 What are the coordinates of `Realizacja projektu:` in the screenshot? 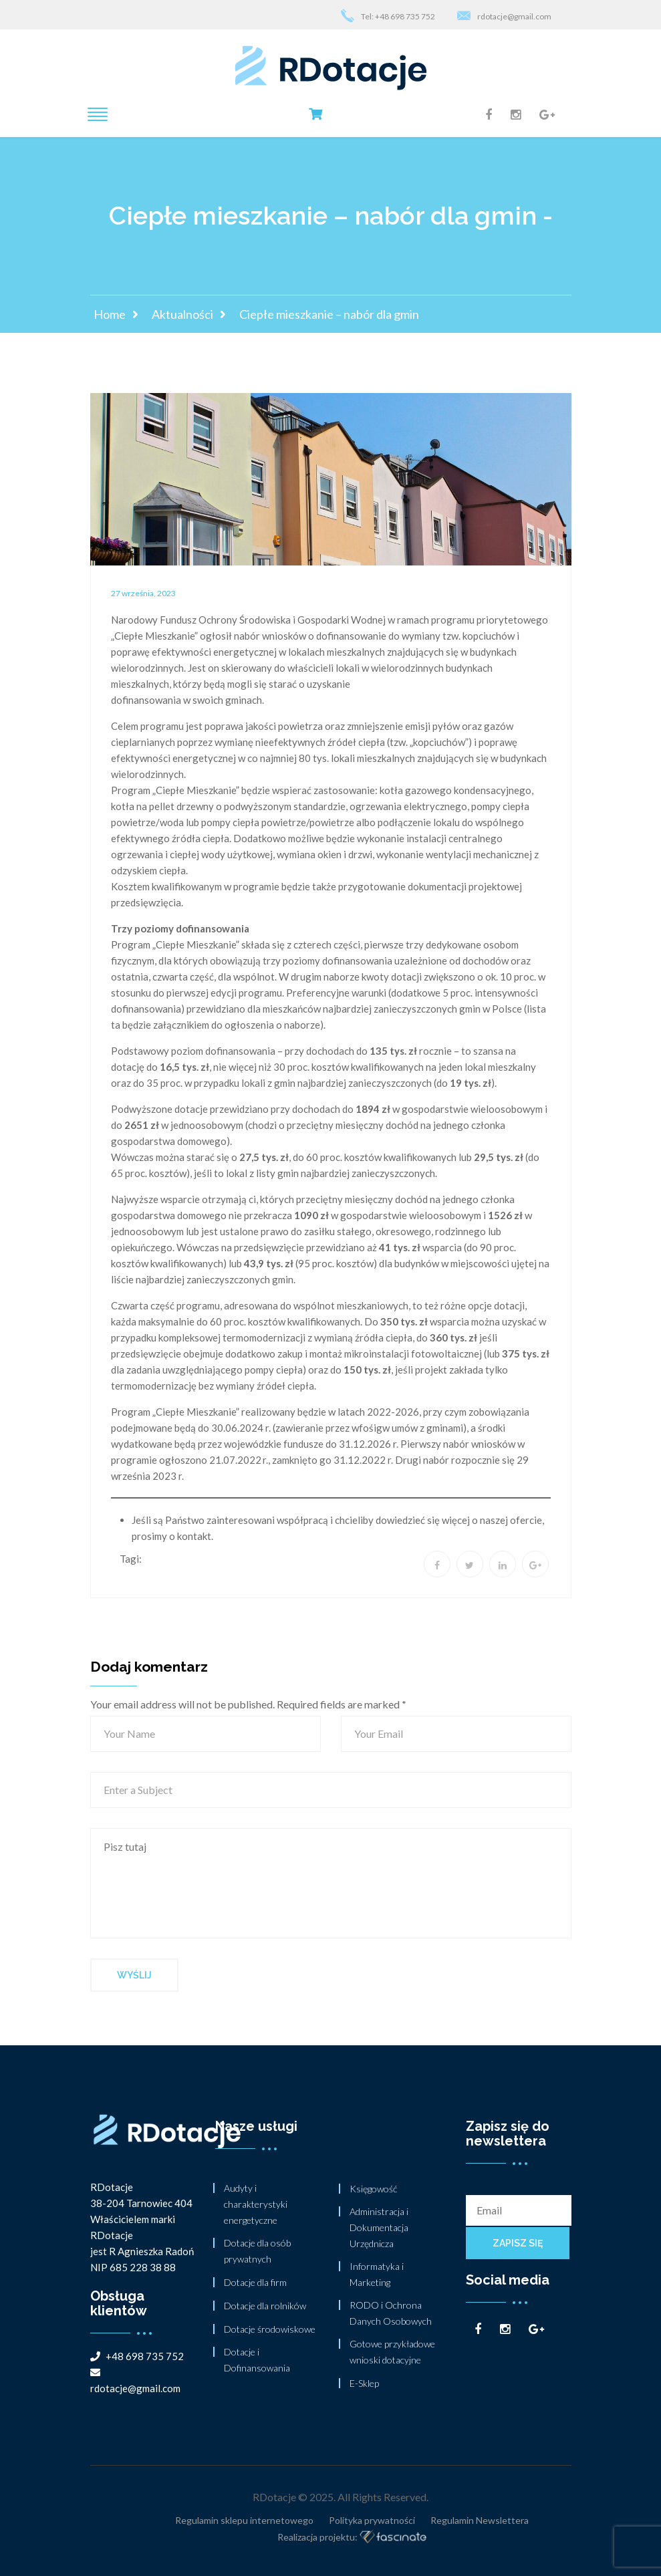 It's located at (351, 2537).